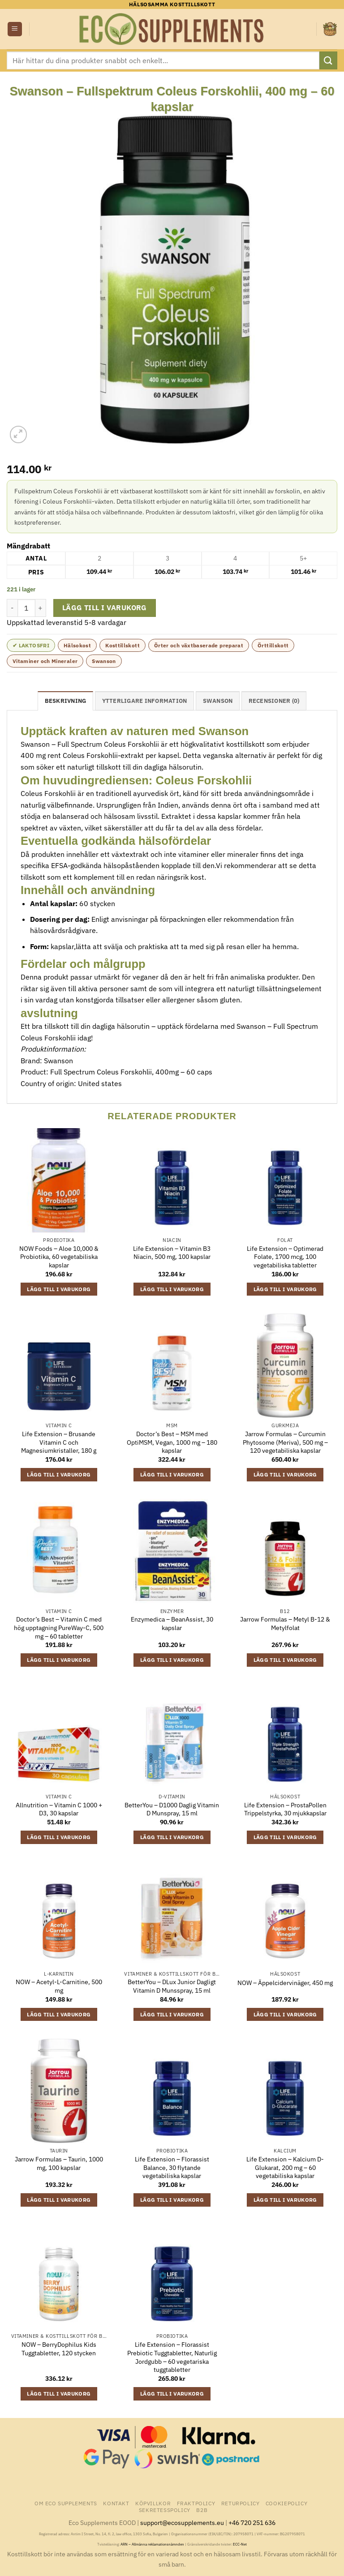 Image resolution: width=344 pixels, height=2576 pixels. I want to click on NOW – BerryDophilus Kids Tuggtabletter, 120 stycken, so click(59, 2349).